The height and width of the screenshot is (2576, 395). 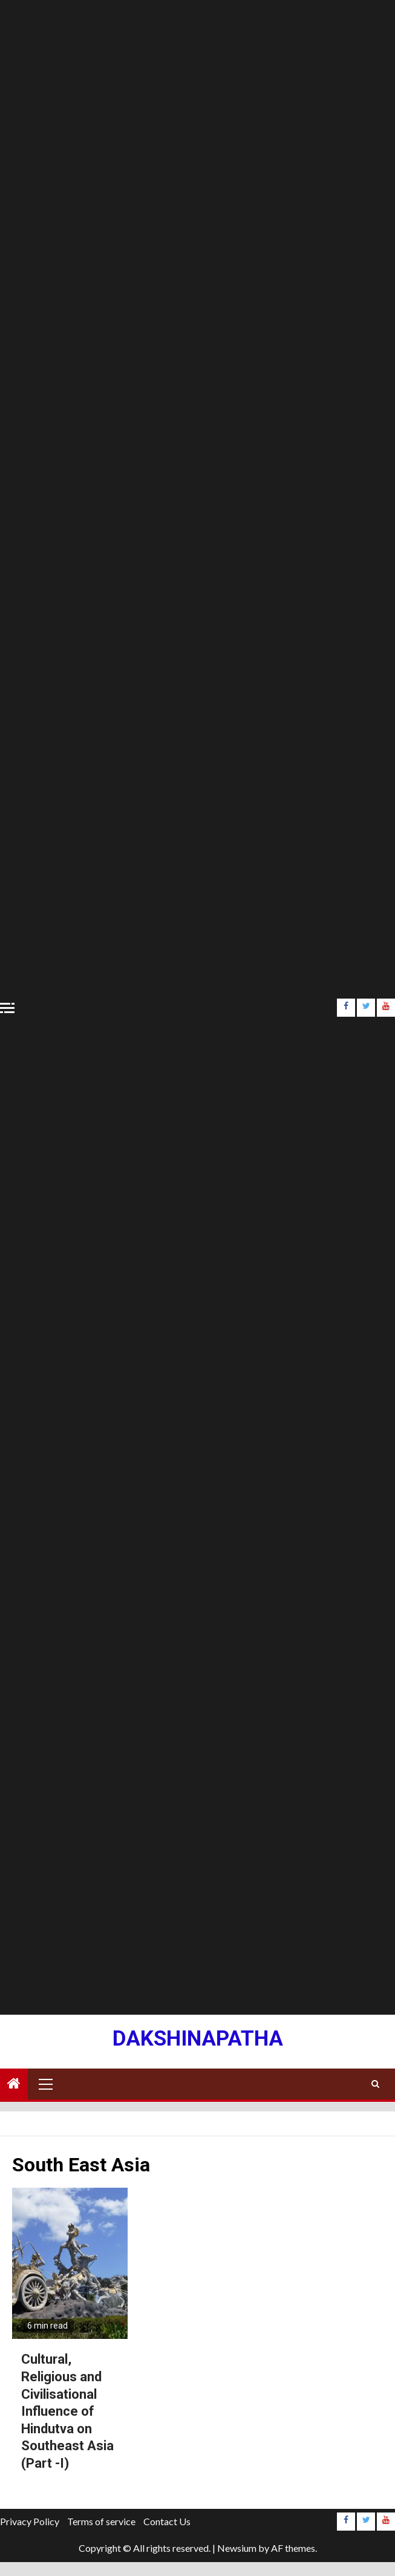 I want to click on Contact Us, so click(x=167, y=2521).